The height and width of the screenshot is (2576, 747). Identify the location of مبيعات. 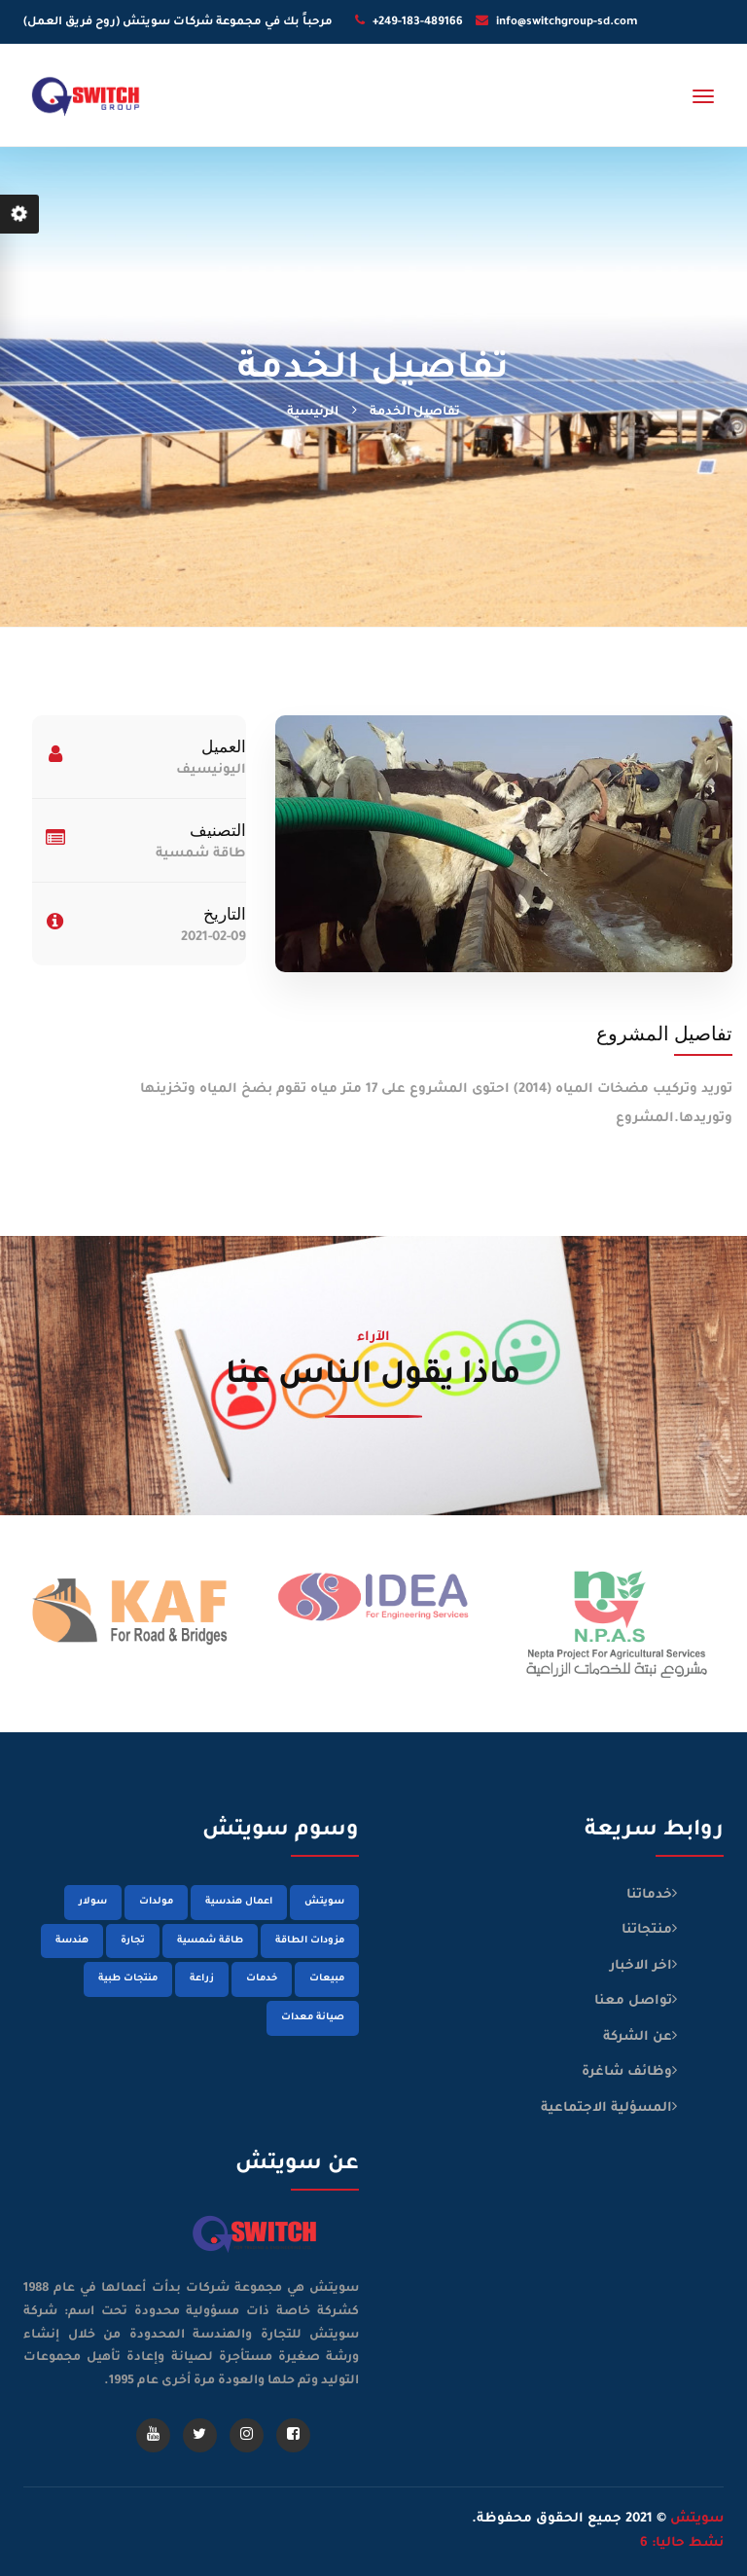
(326, 1979).